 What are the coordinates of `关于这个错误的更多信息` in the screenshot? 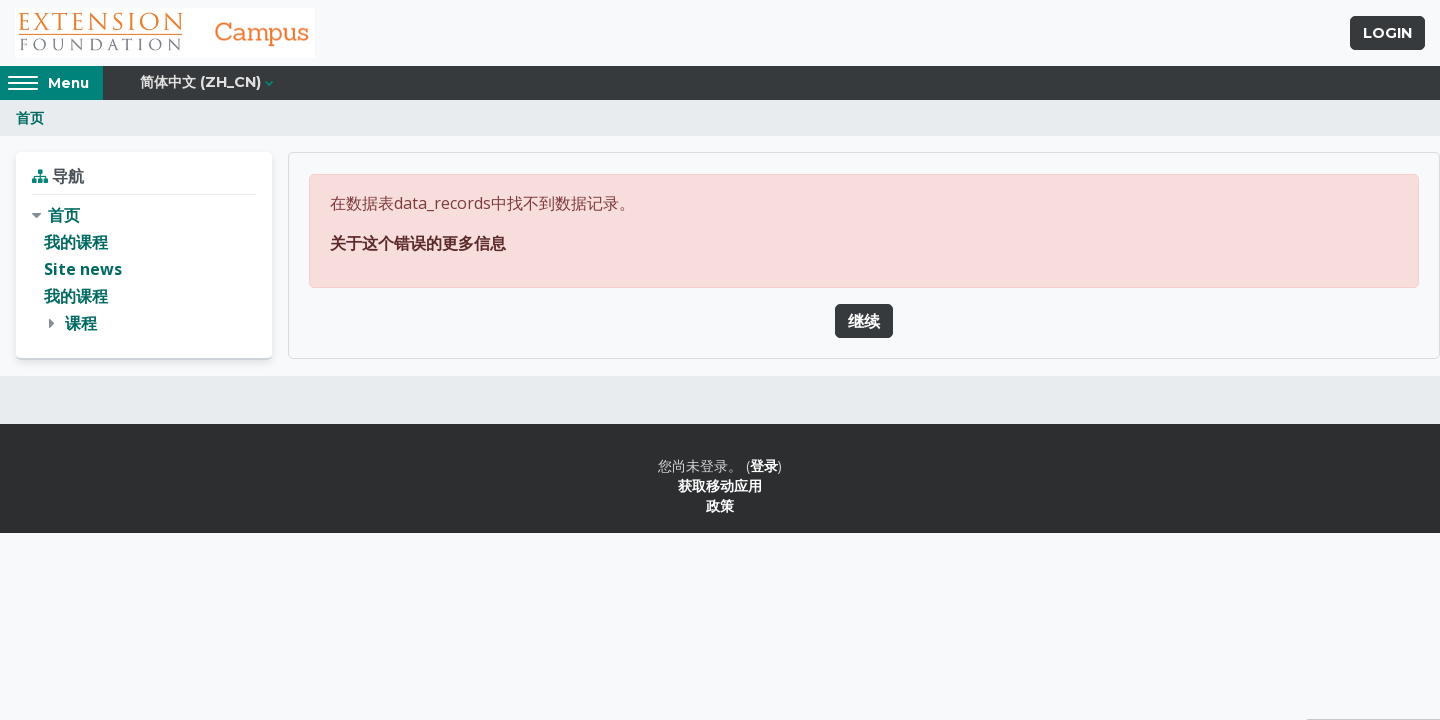 It's located at (418, 243).